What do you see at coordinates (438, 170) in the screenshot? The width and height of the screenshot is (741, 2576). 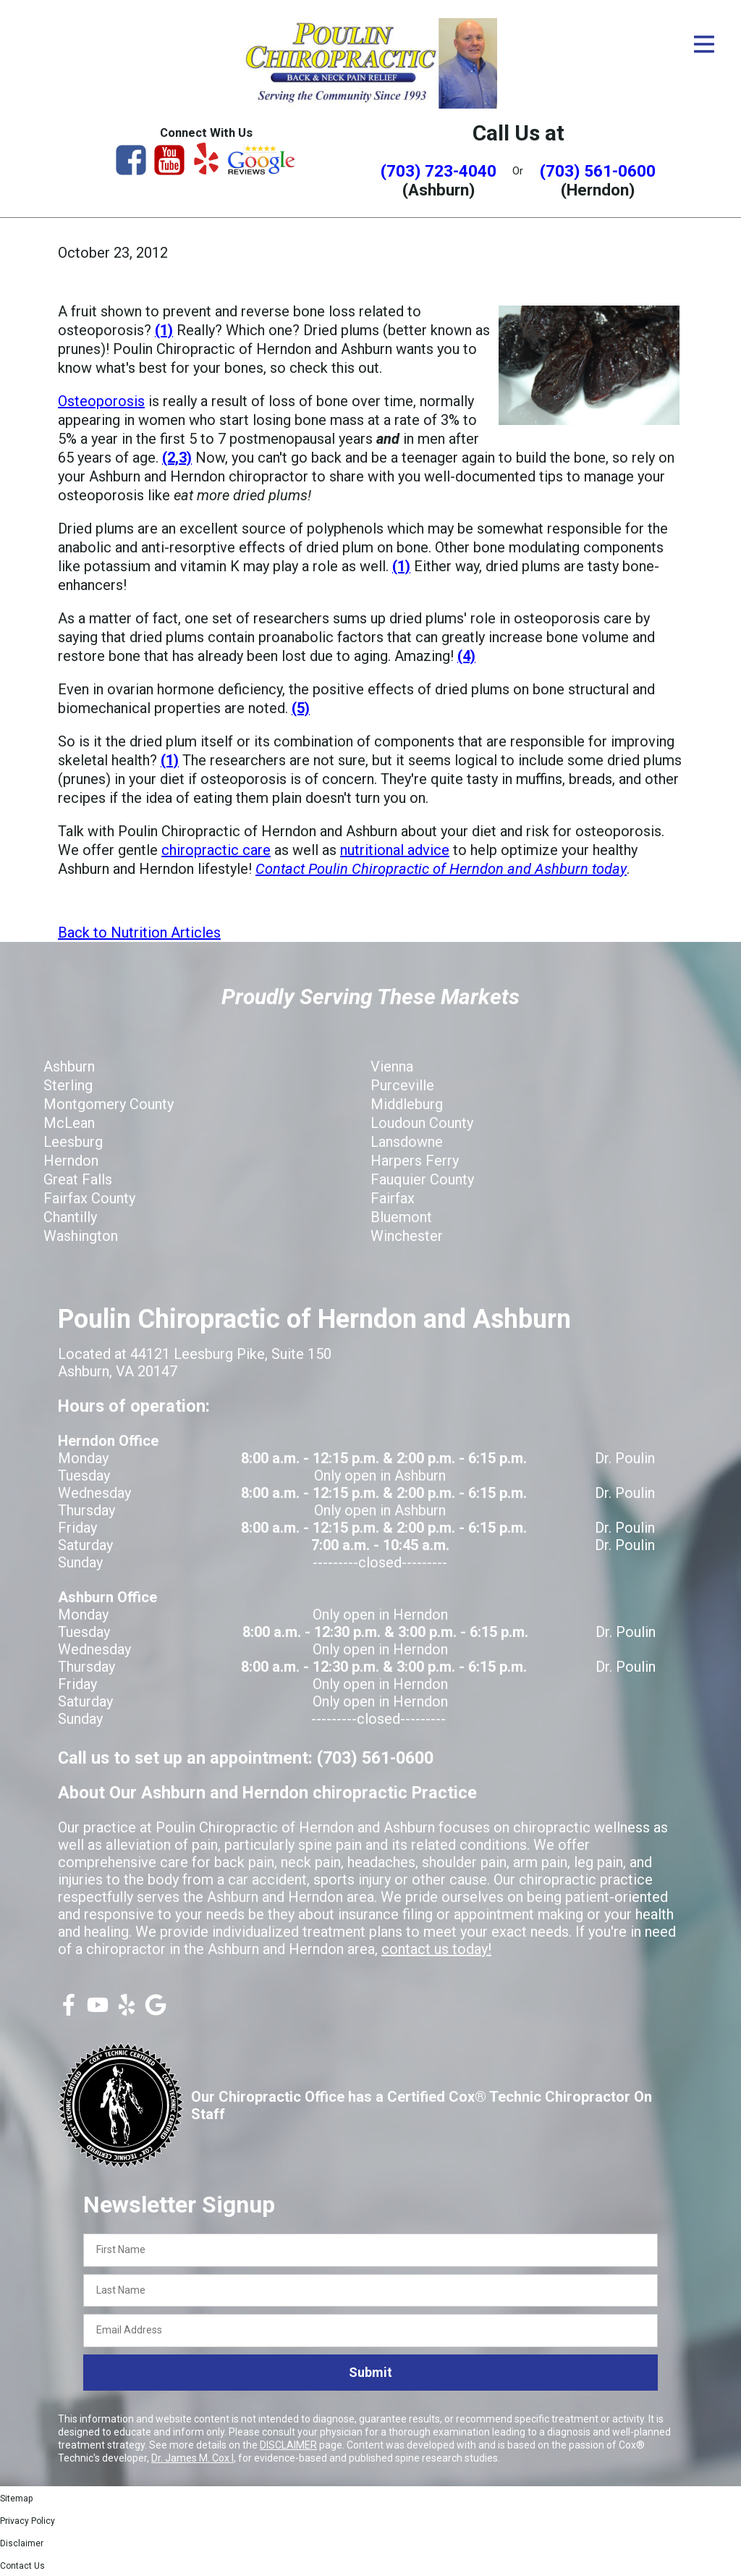 I see `(703) 723-4040` at bounding box center [438, 170].